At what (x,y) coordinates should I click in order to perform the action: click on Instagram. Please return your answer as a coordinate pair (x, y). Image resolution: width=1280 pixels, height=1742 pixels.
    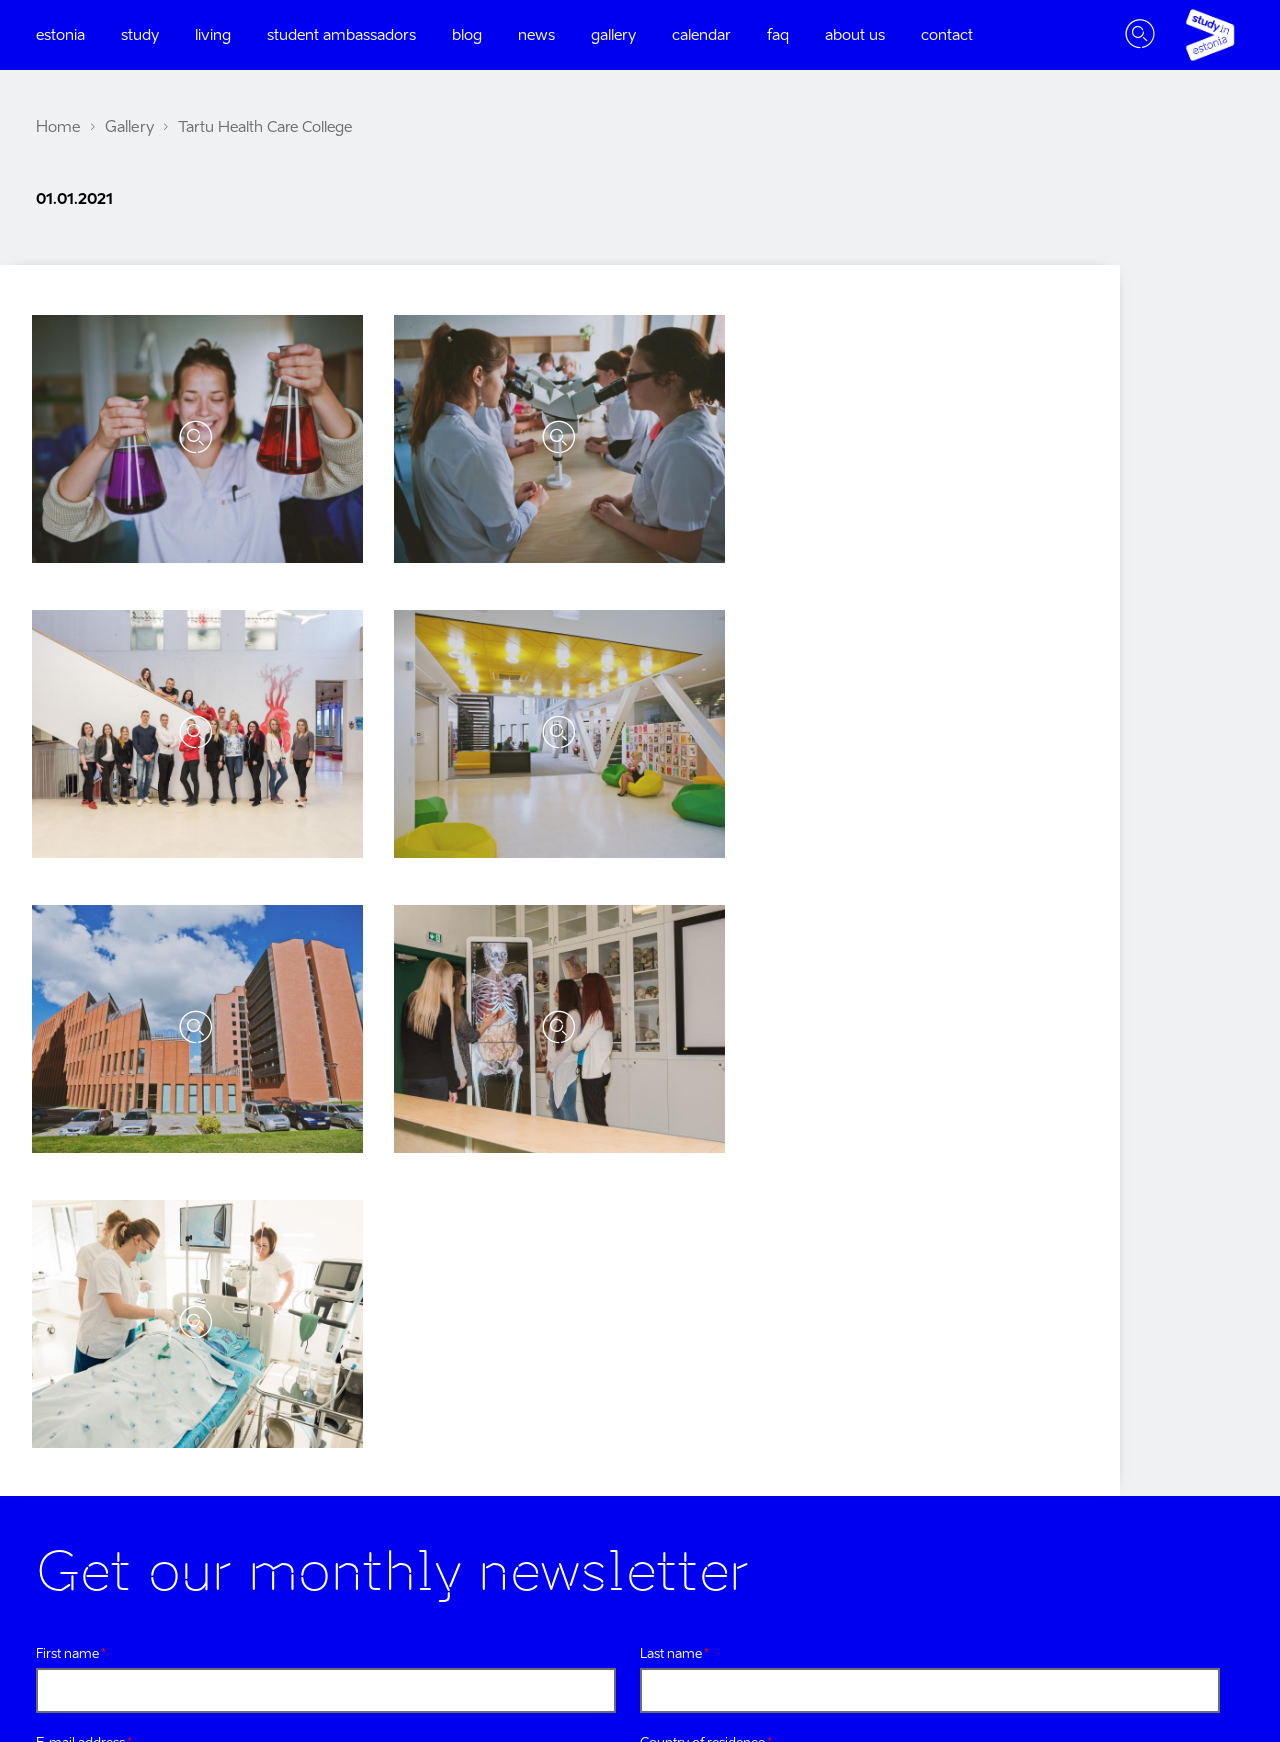
    Looking at the image, I should click on (115, 1442).